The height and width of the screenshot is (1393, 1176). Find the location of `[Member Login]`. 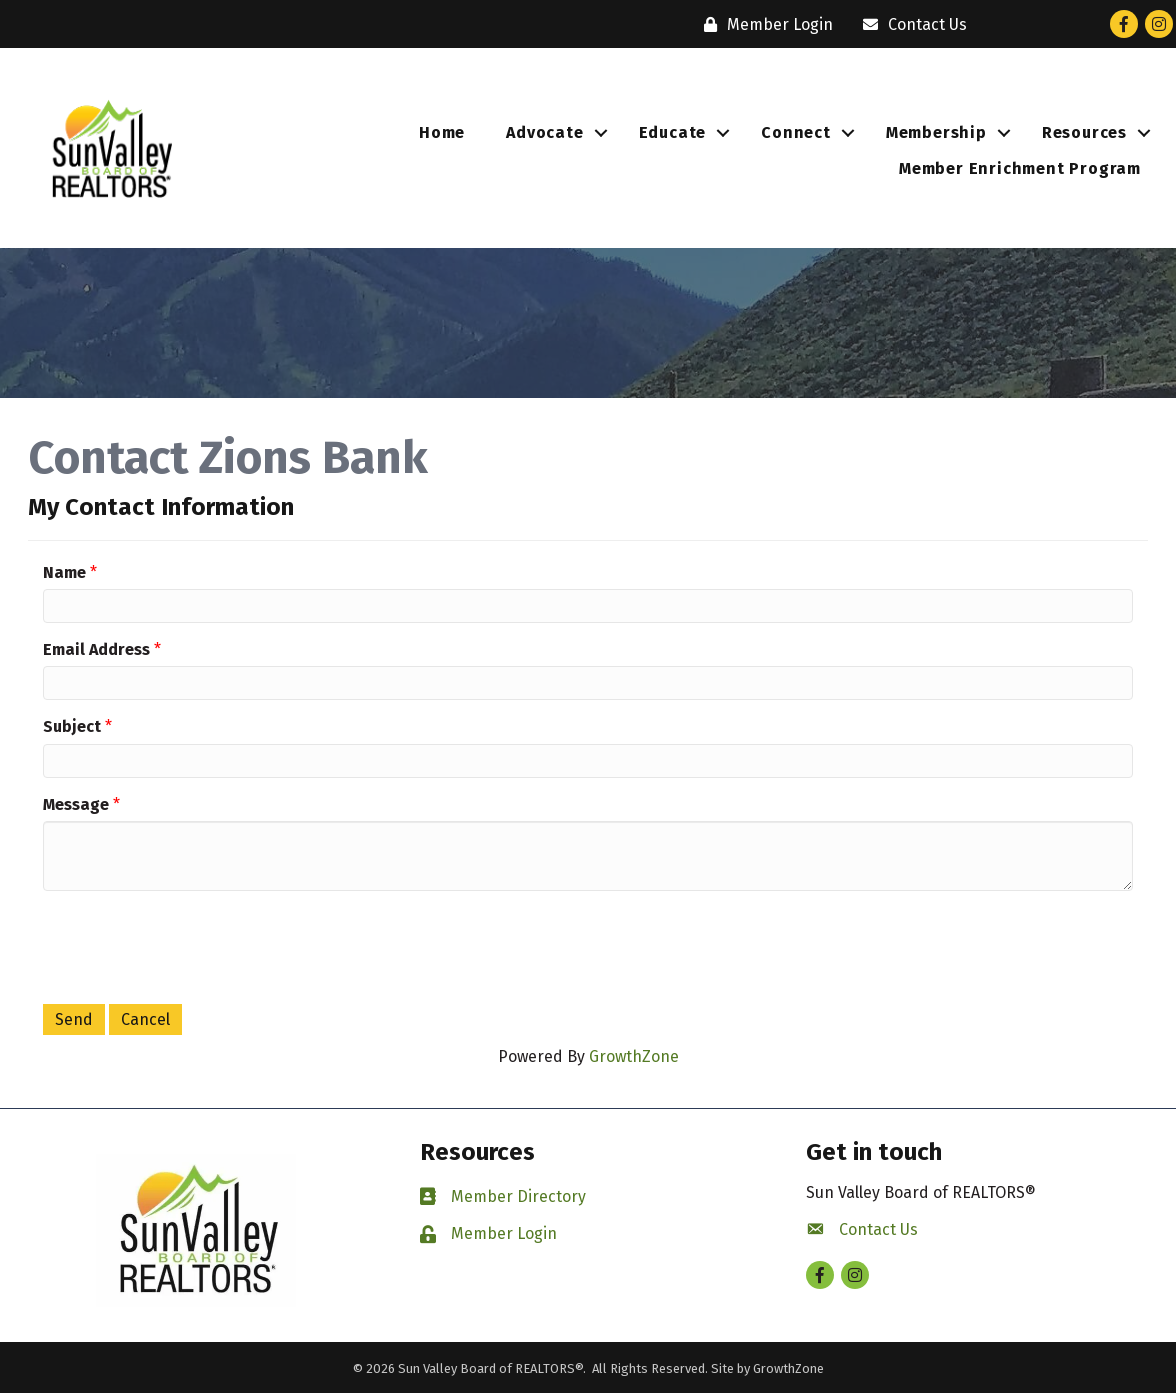

[Member Login] is located at coordinates (763, 24).